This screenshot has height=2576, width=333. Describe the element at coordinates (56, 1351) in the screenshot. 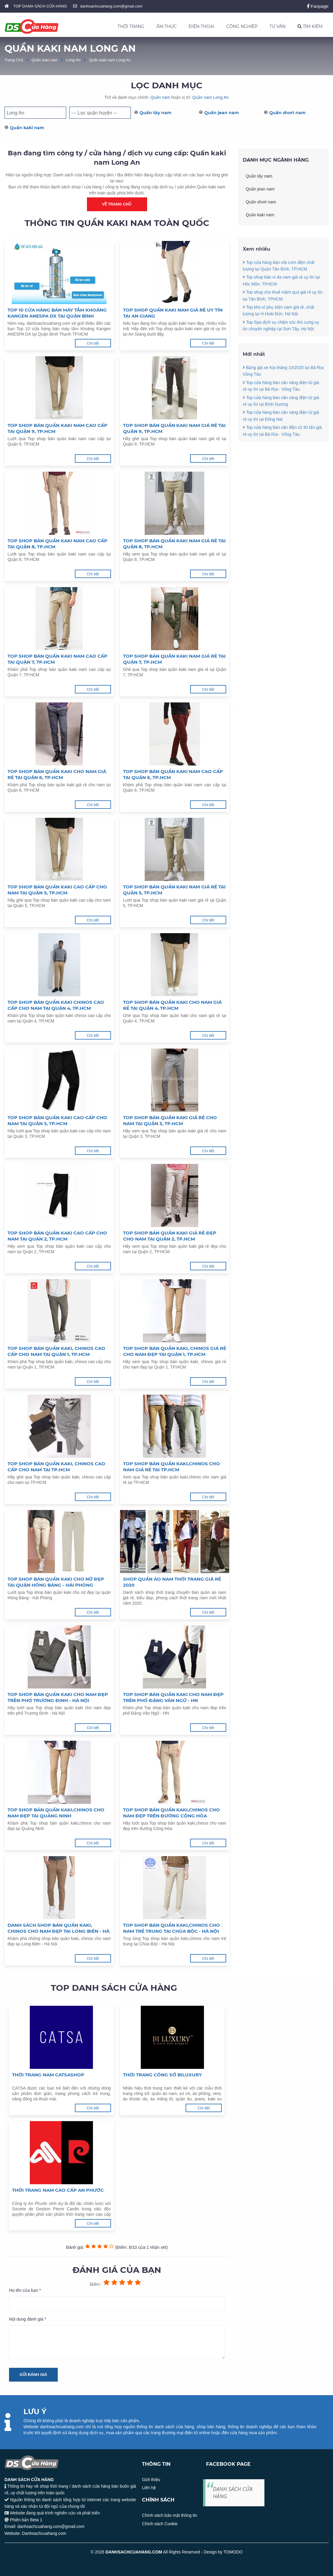

I see `Top shop bán quần kaki, chinos cao cấp cho nam tại Quận 1, TP.HCM` at that location.